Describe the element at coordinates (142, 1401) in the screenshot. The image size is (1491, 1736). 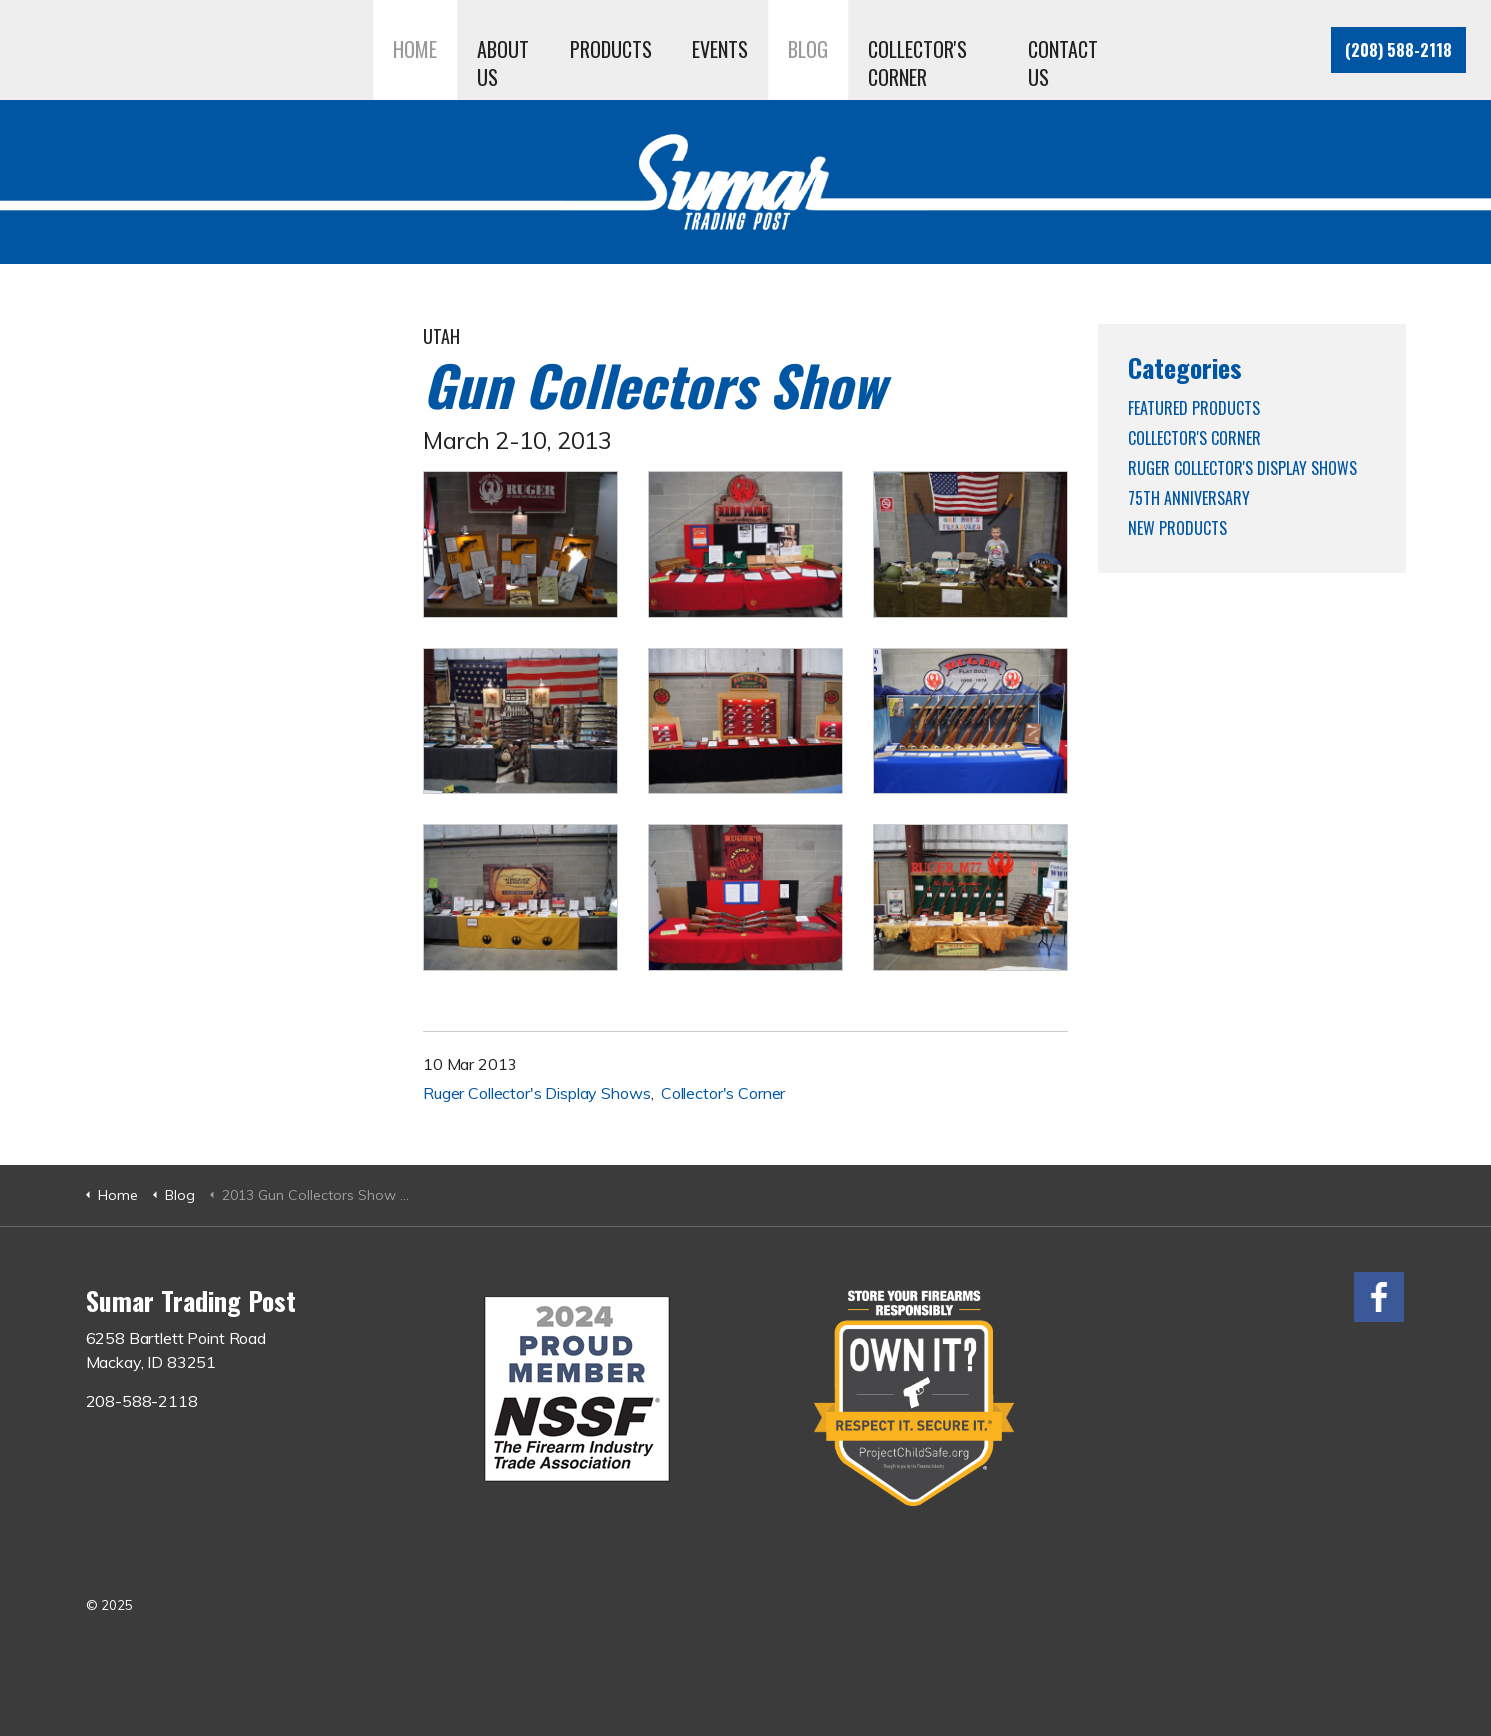
I see `208-588-2118` at that location.